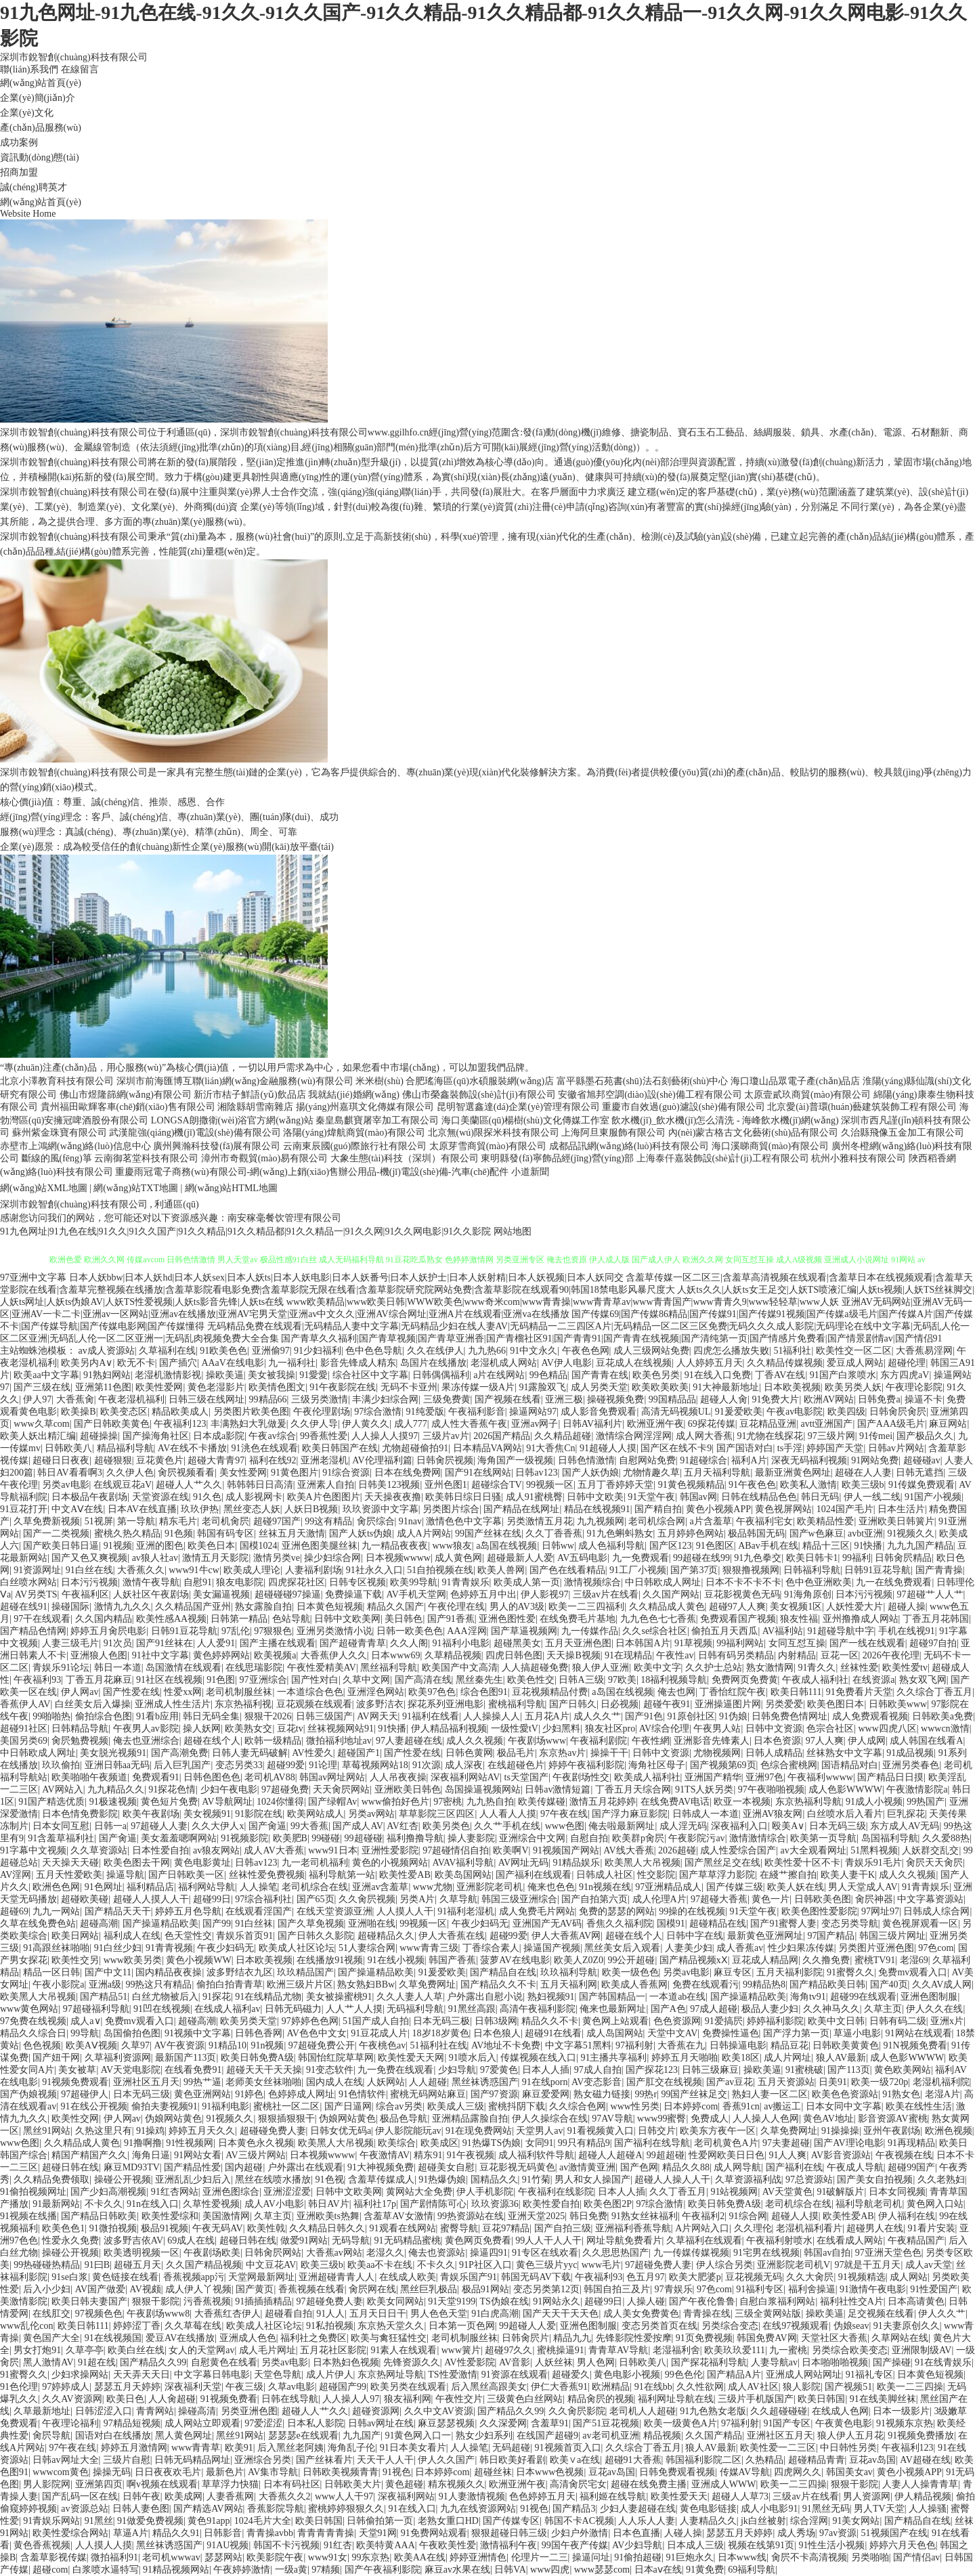 The width and height of the screenshot is (975, 2576). Describe the element at coordinates (255, 2289) in the screenshot. I see `国产黄页` at that location.